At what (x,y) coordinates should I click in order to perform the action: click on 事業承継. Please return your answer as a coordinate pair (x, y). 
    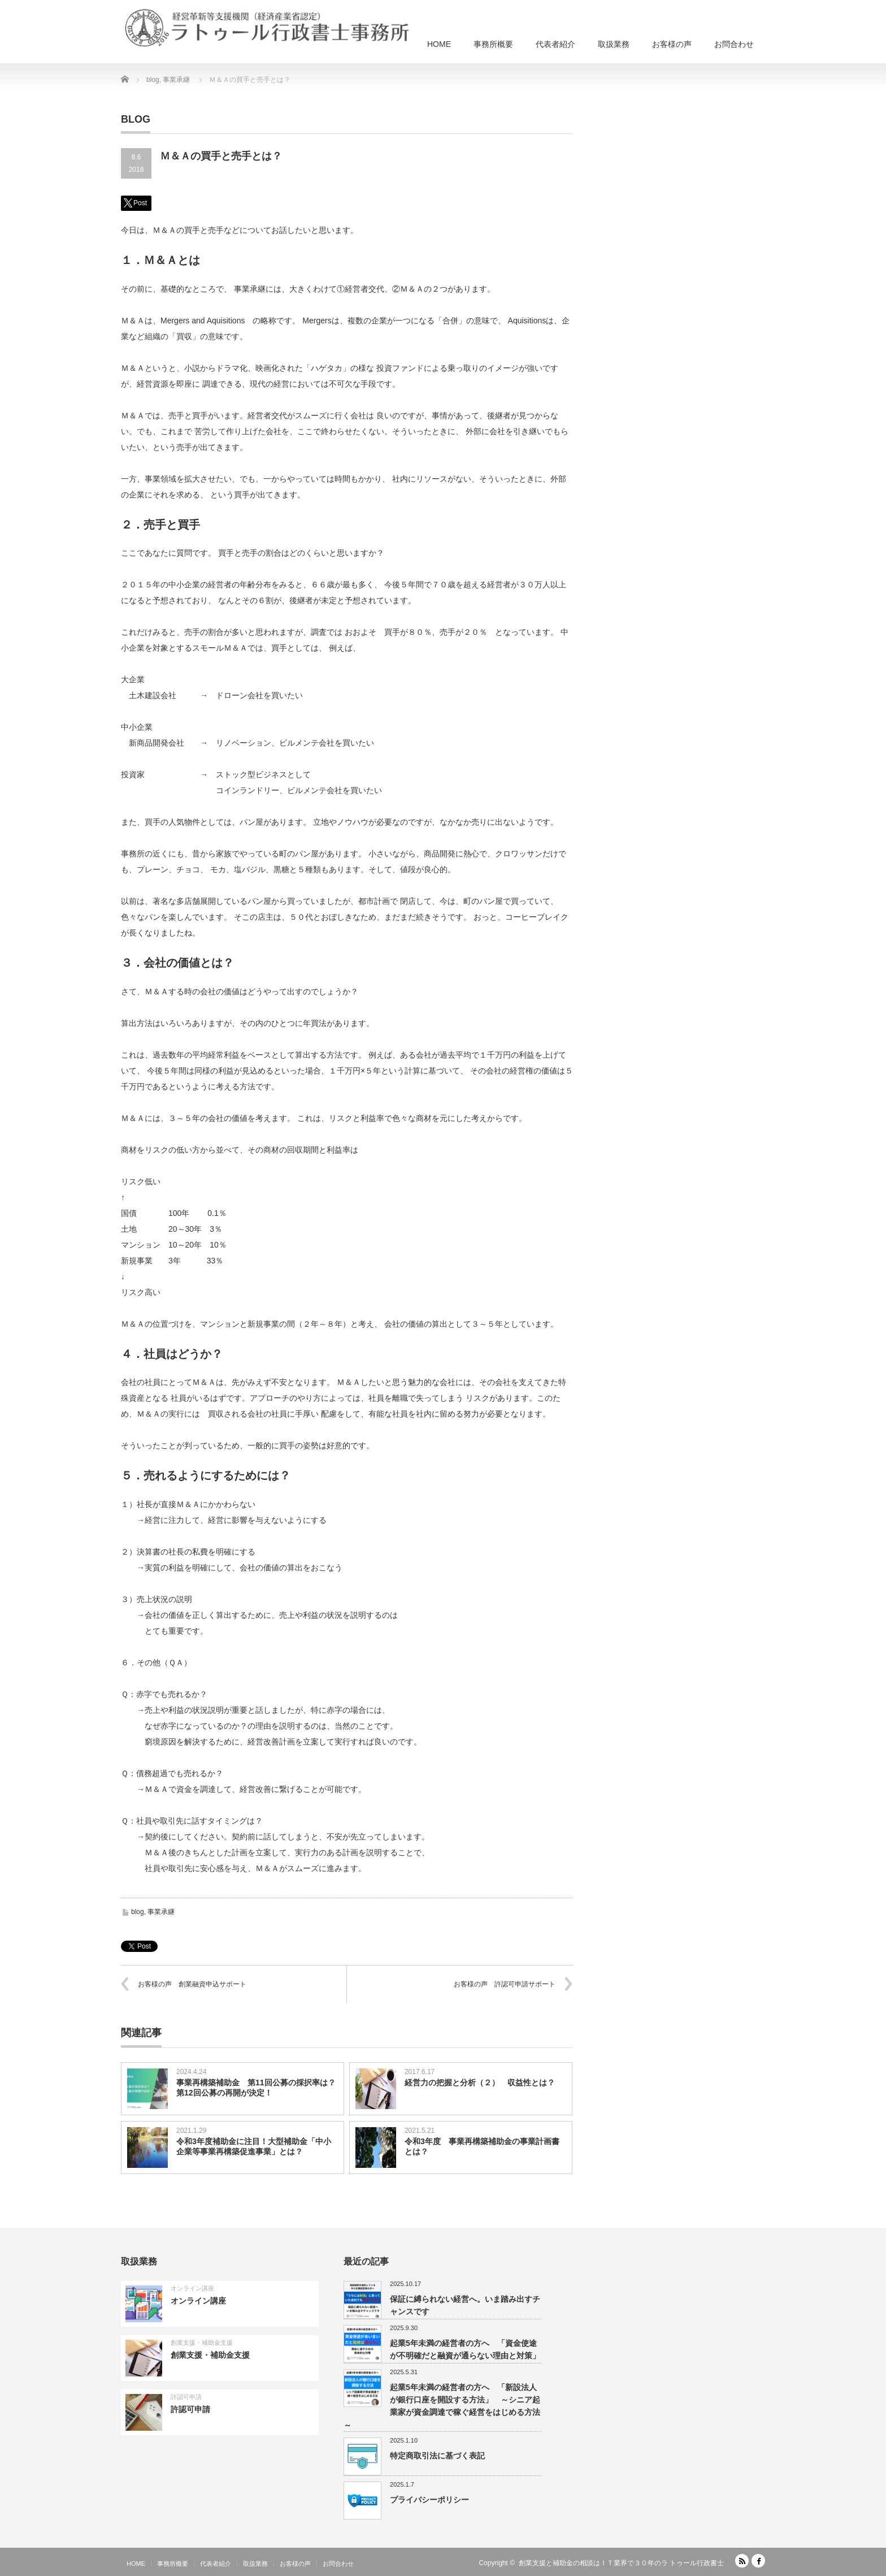
    Looking at the image, I should click on (161, 1912).